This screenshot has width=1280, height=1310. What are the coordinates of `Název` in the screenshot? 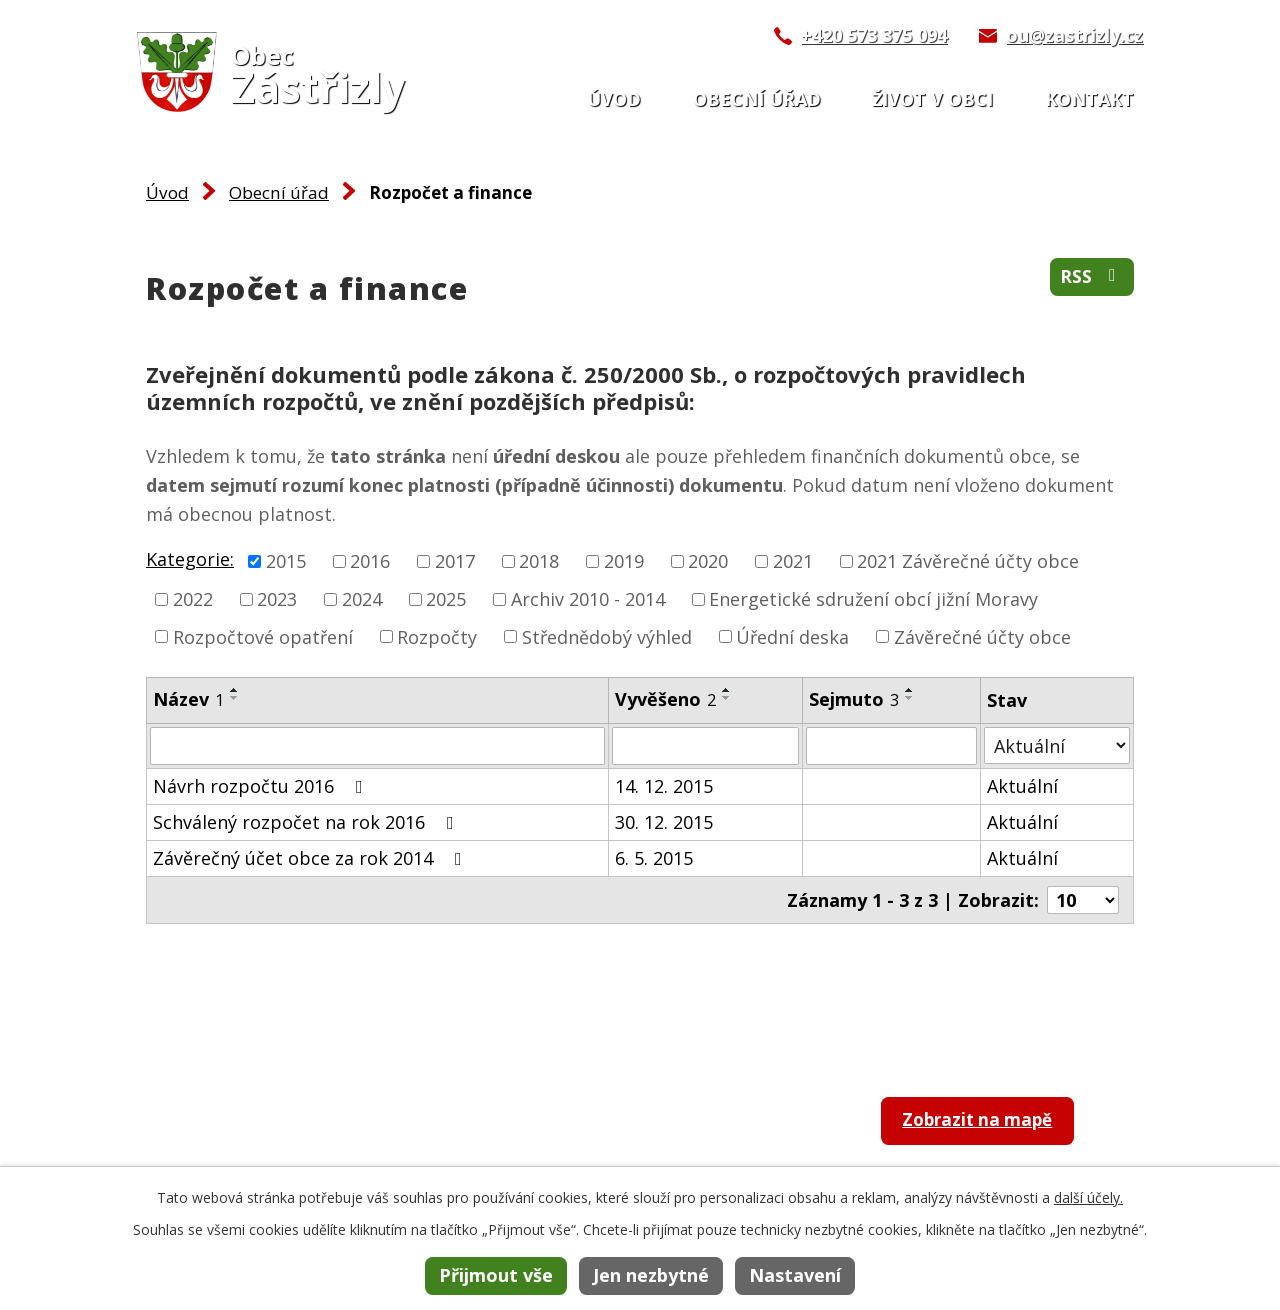 It's located at (188, 699).